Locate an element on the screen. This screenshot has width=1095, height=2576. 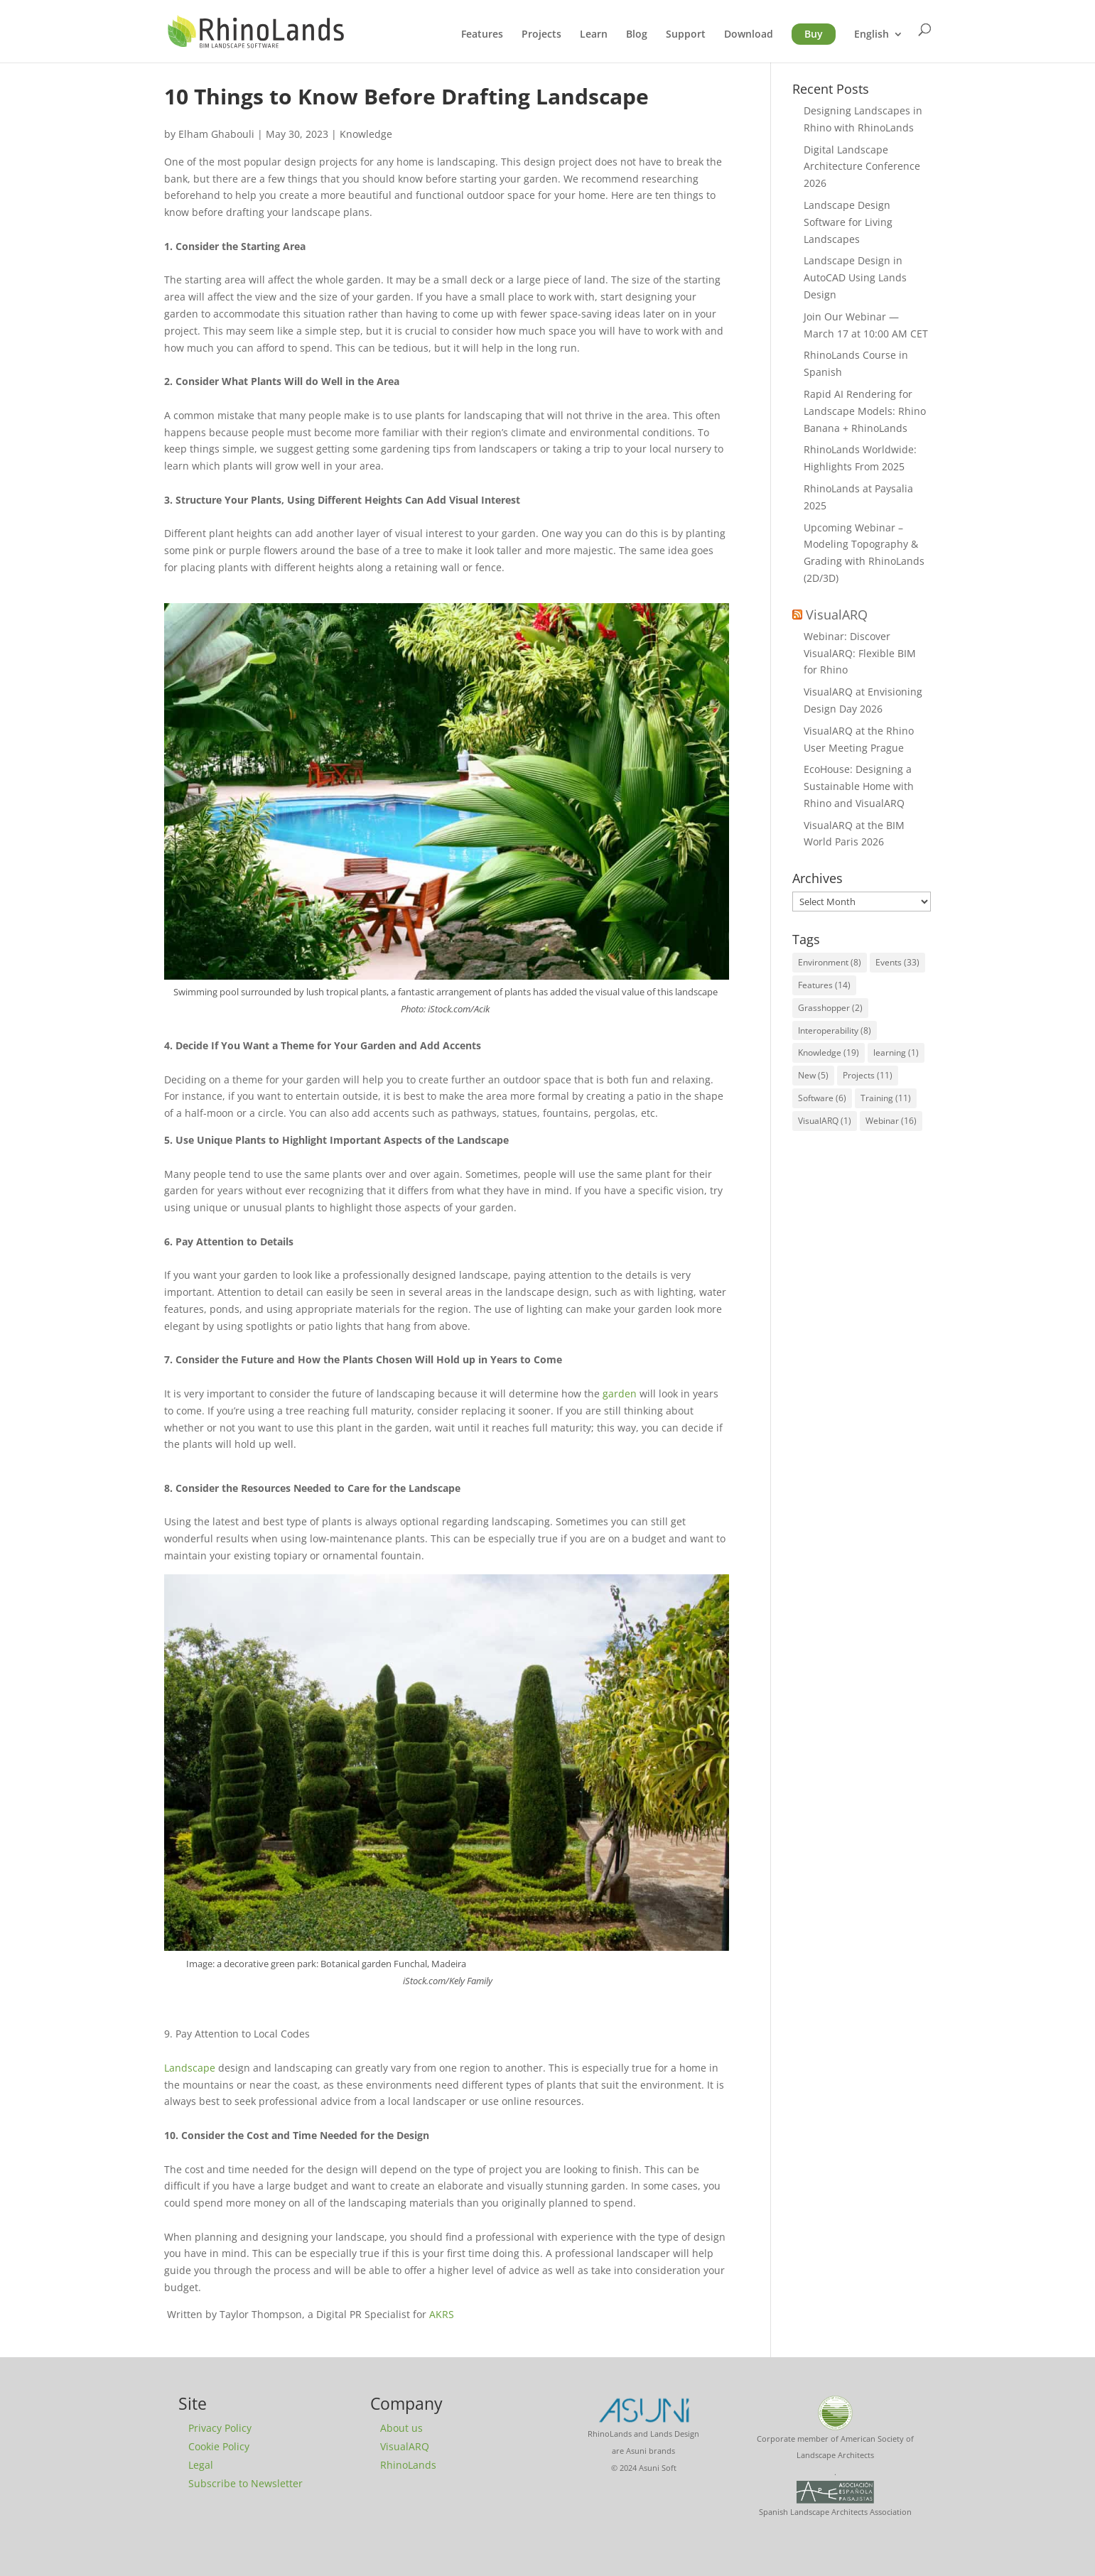
Learn is located at coordinates (594, 34).